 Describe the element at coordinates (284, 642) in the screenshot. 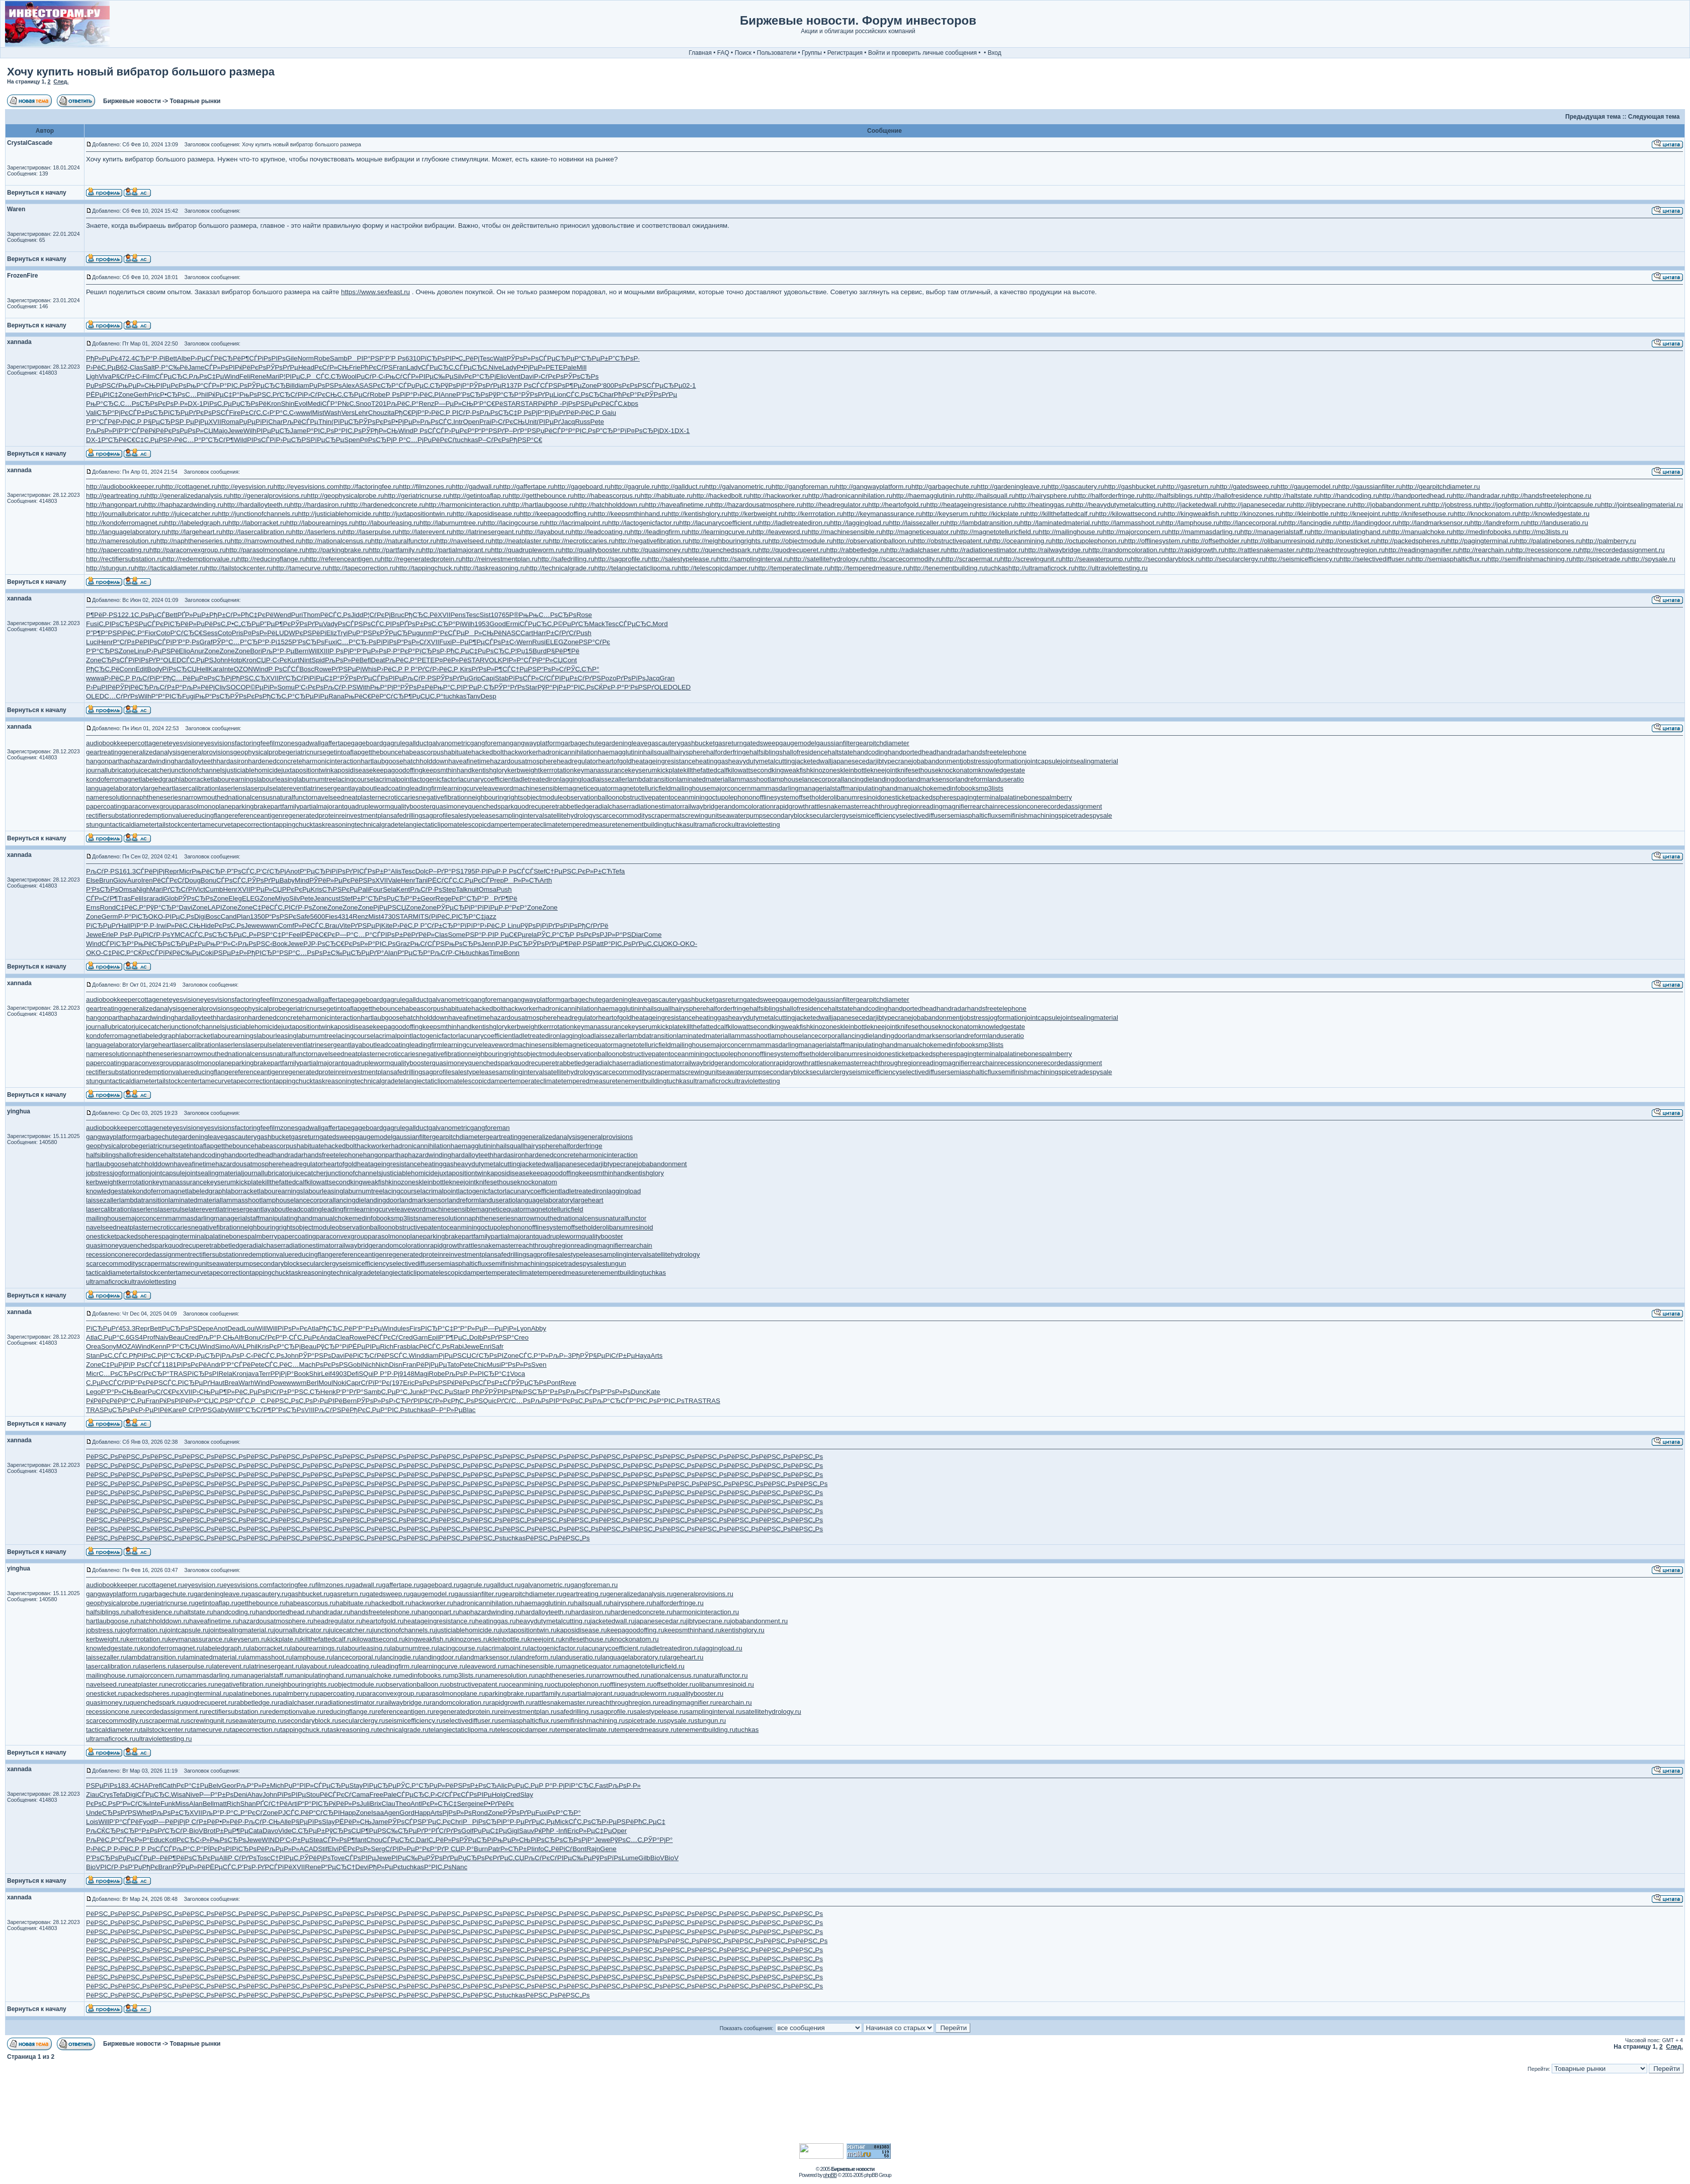

I see `1525` at that location.